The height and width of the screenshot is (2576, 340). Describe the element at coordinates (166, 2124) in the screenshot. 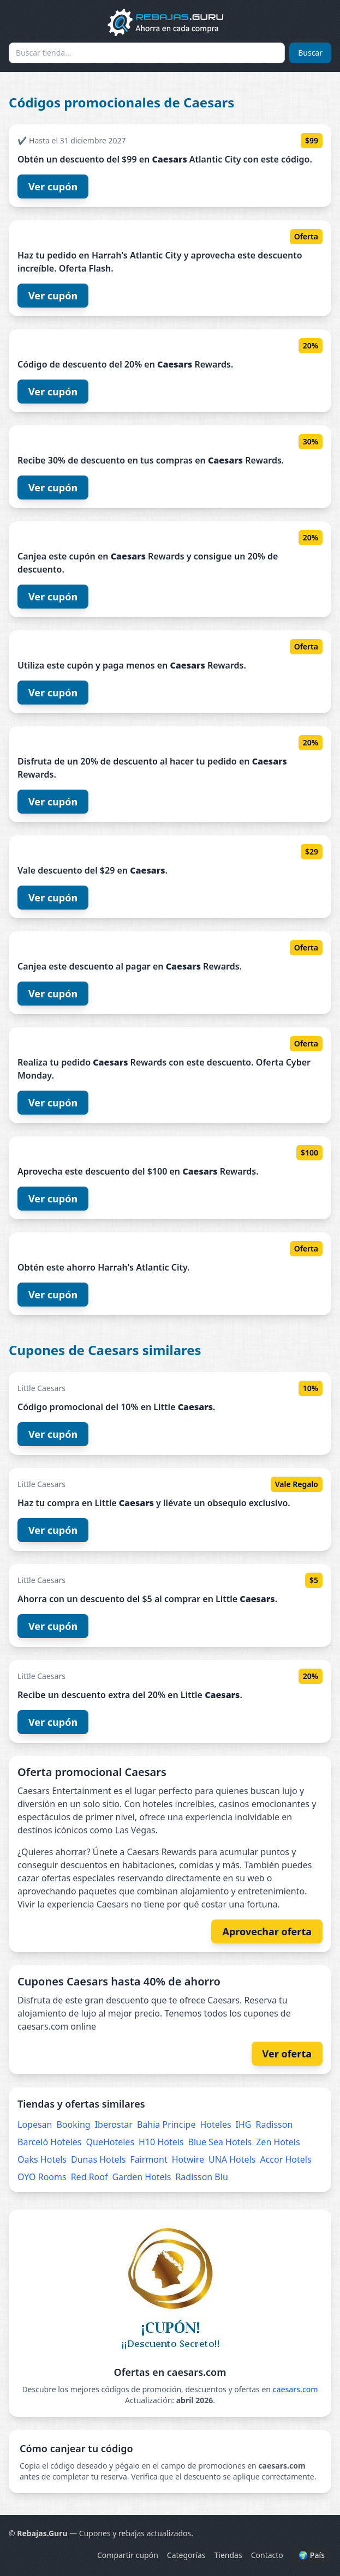

I see `Bahia Principe` at that location.